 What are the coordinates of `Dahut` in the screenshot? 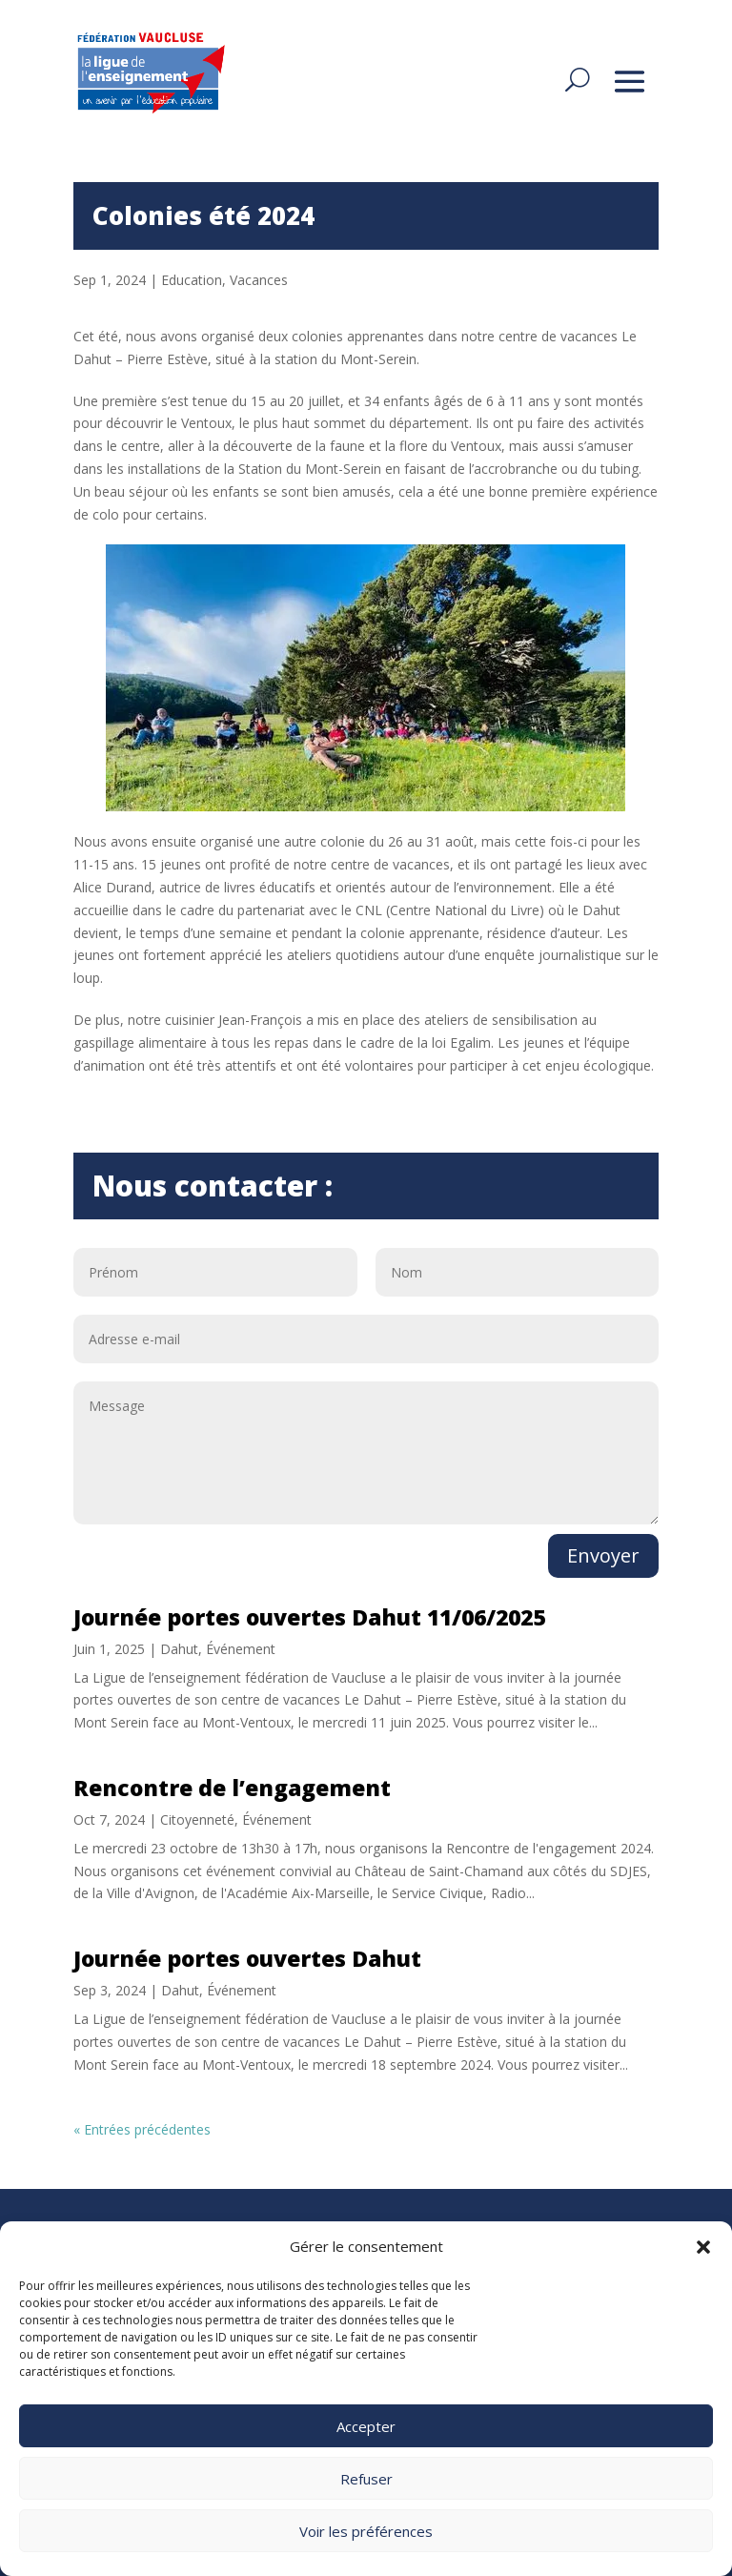 It's located at (179, 1649).